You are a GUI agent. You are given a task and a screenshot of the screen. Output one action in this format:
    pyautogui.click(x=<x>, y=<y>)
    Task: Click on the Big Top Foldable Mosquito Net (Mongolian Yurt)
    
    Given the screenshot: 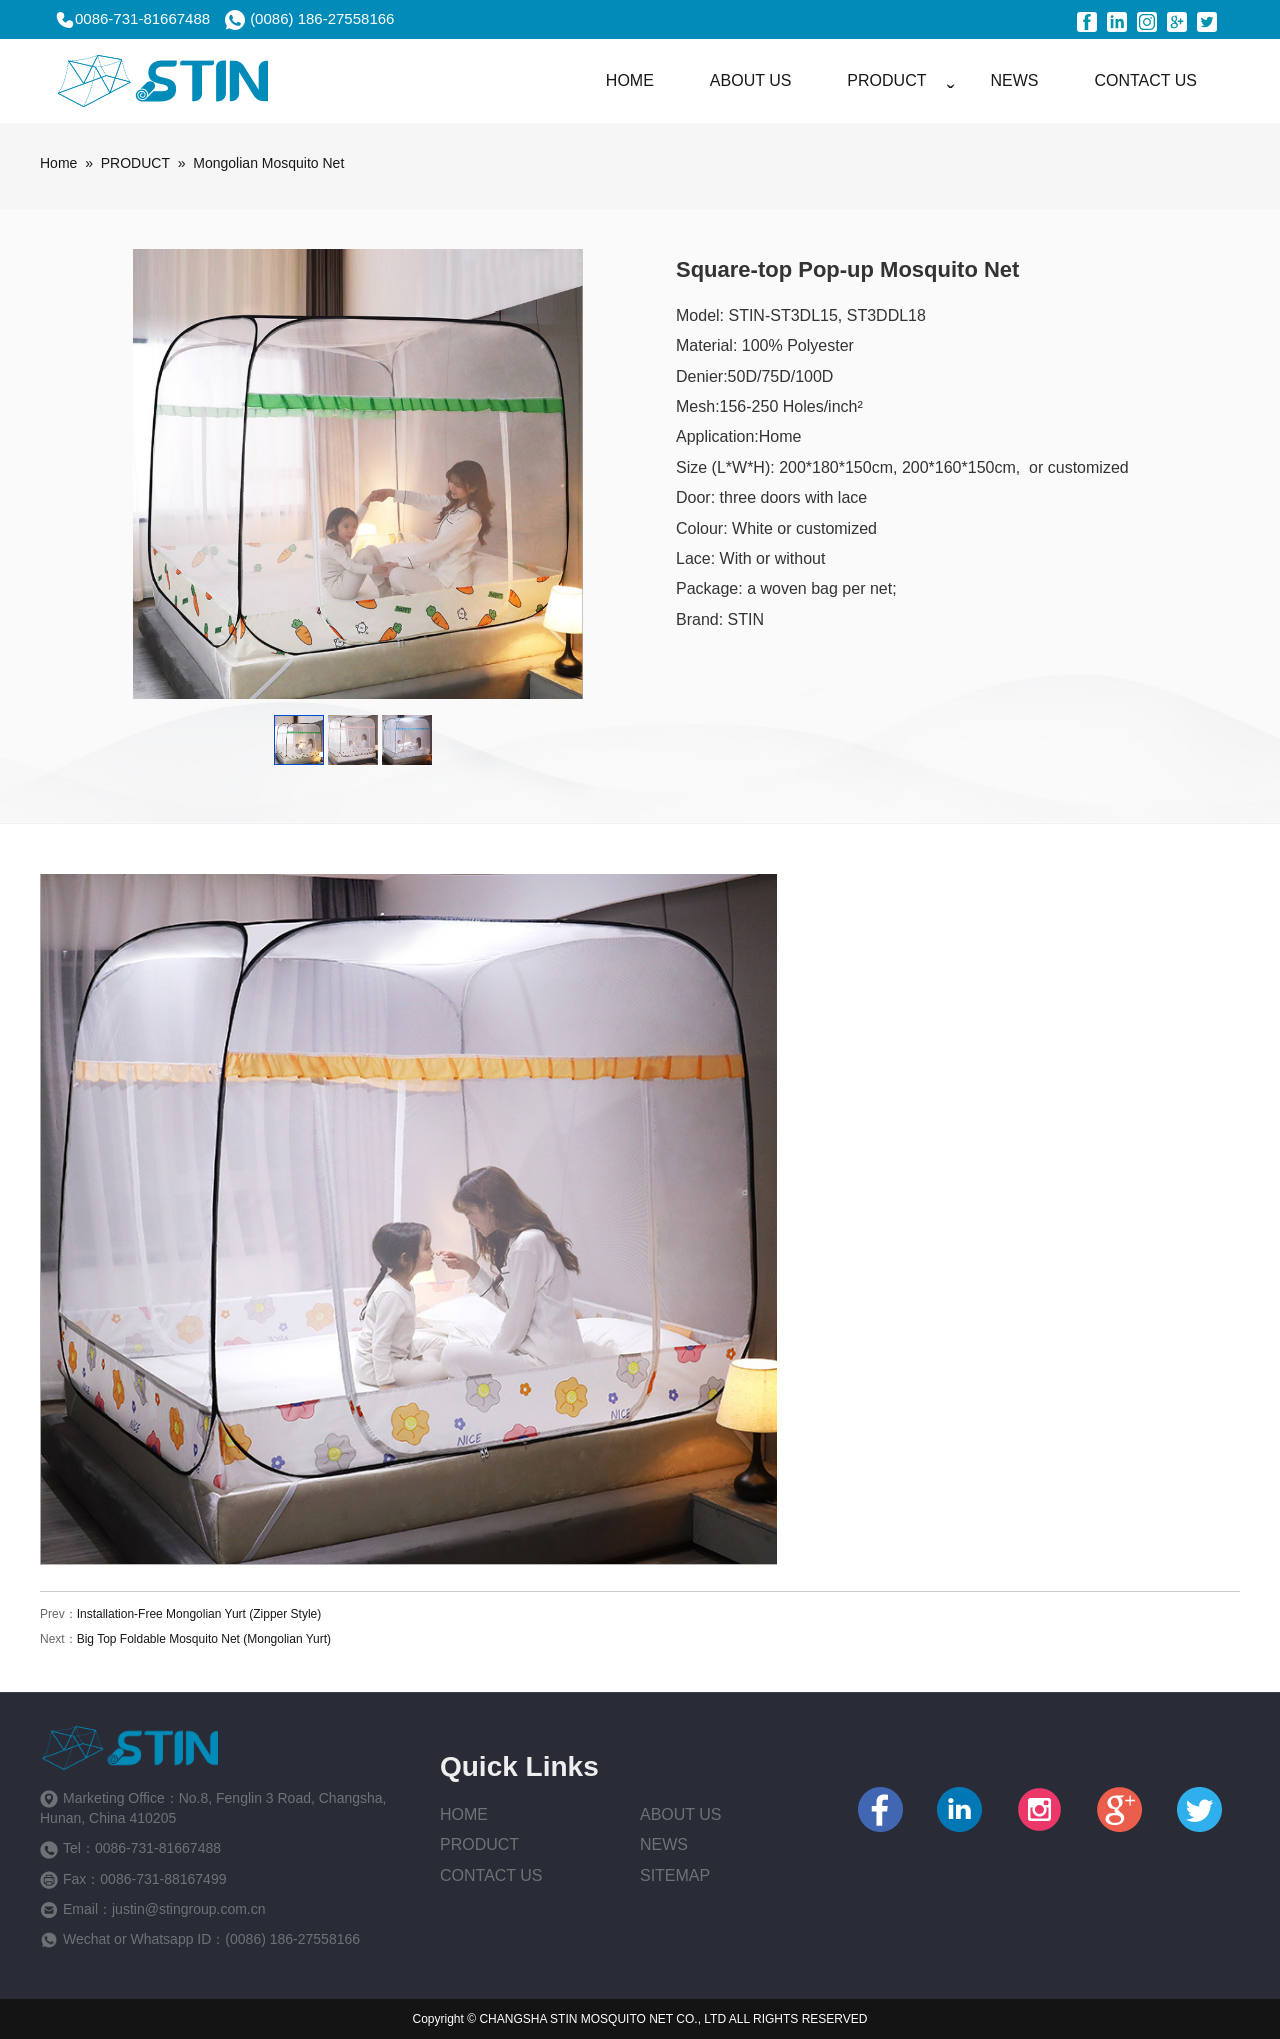 What is the action you would take?
    pyautogui.click(x=204, y=1639)
    